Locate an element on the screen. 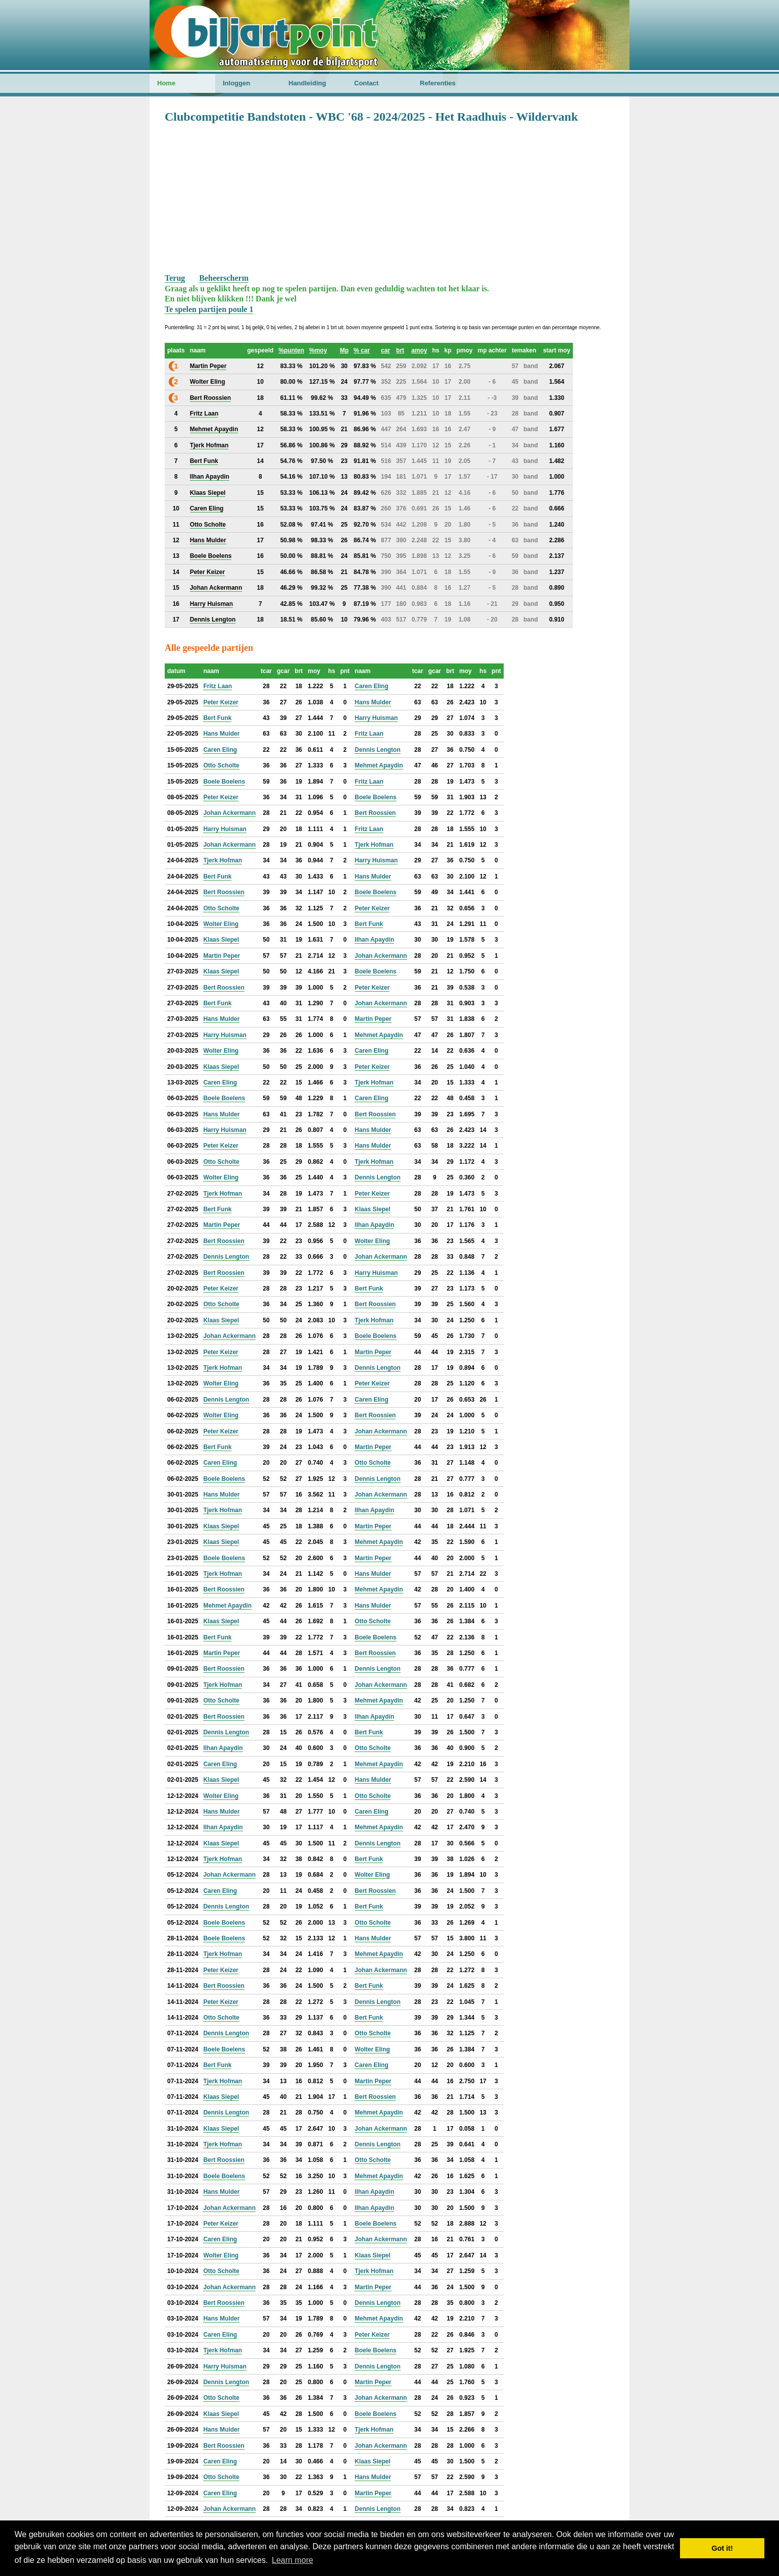 The width and height of the screenshot is (779, 2576). Beheerscherm is located at coordinates (224, 278).